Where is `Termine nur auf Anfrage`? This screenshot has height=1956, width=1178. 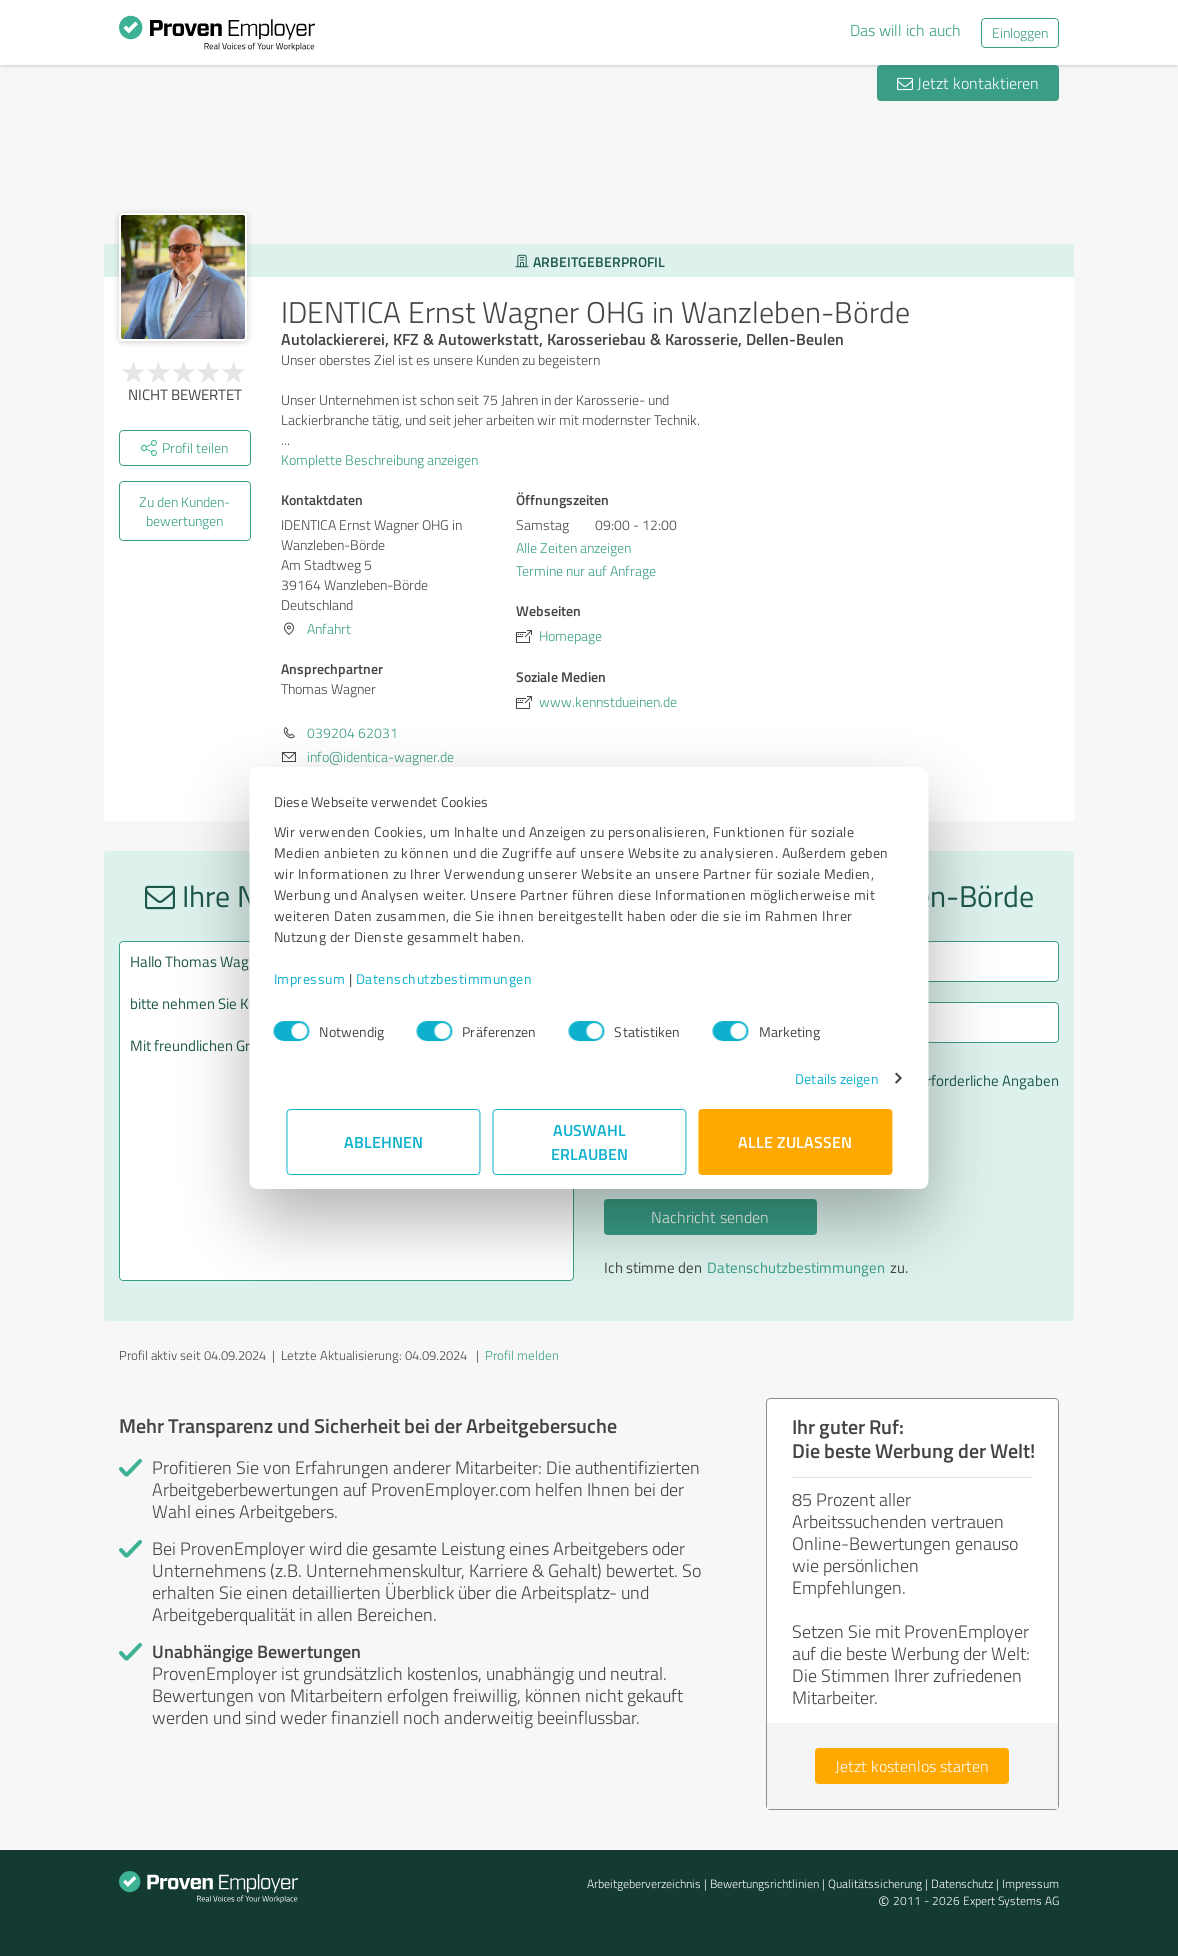 Termine nur auf Anfrage is located at coordinates (586, 570).